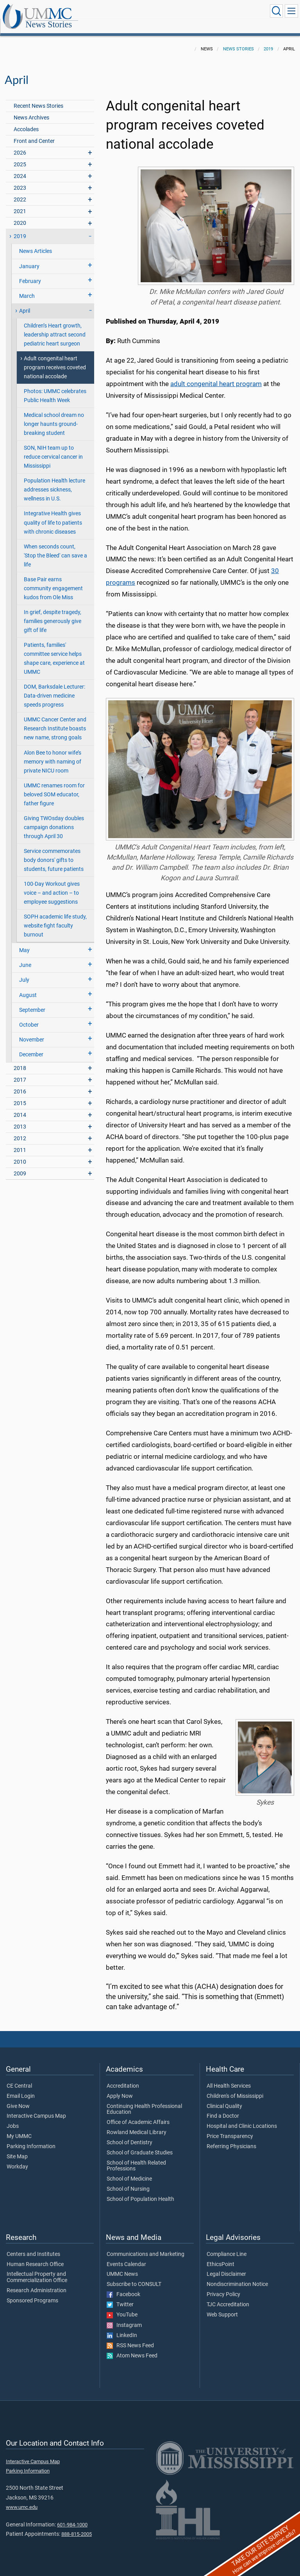  I want to click on Email Login, so click(21, 2088).